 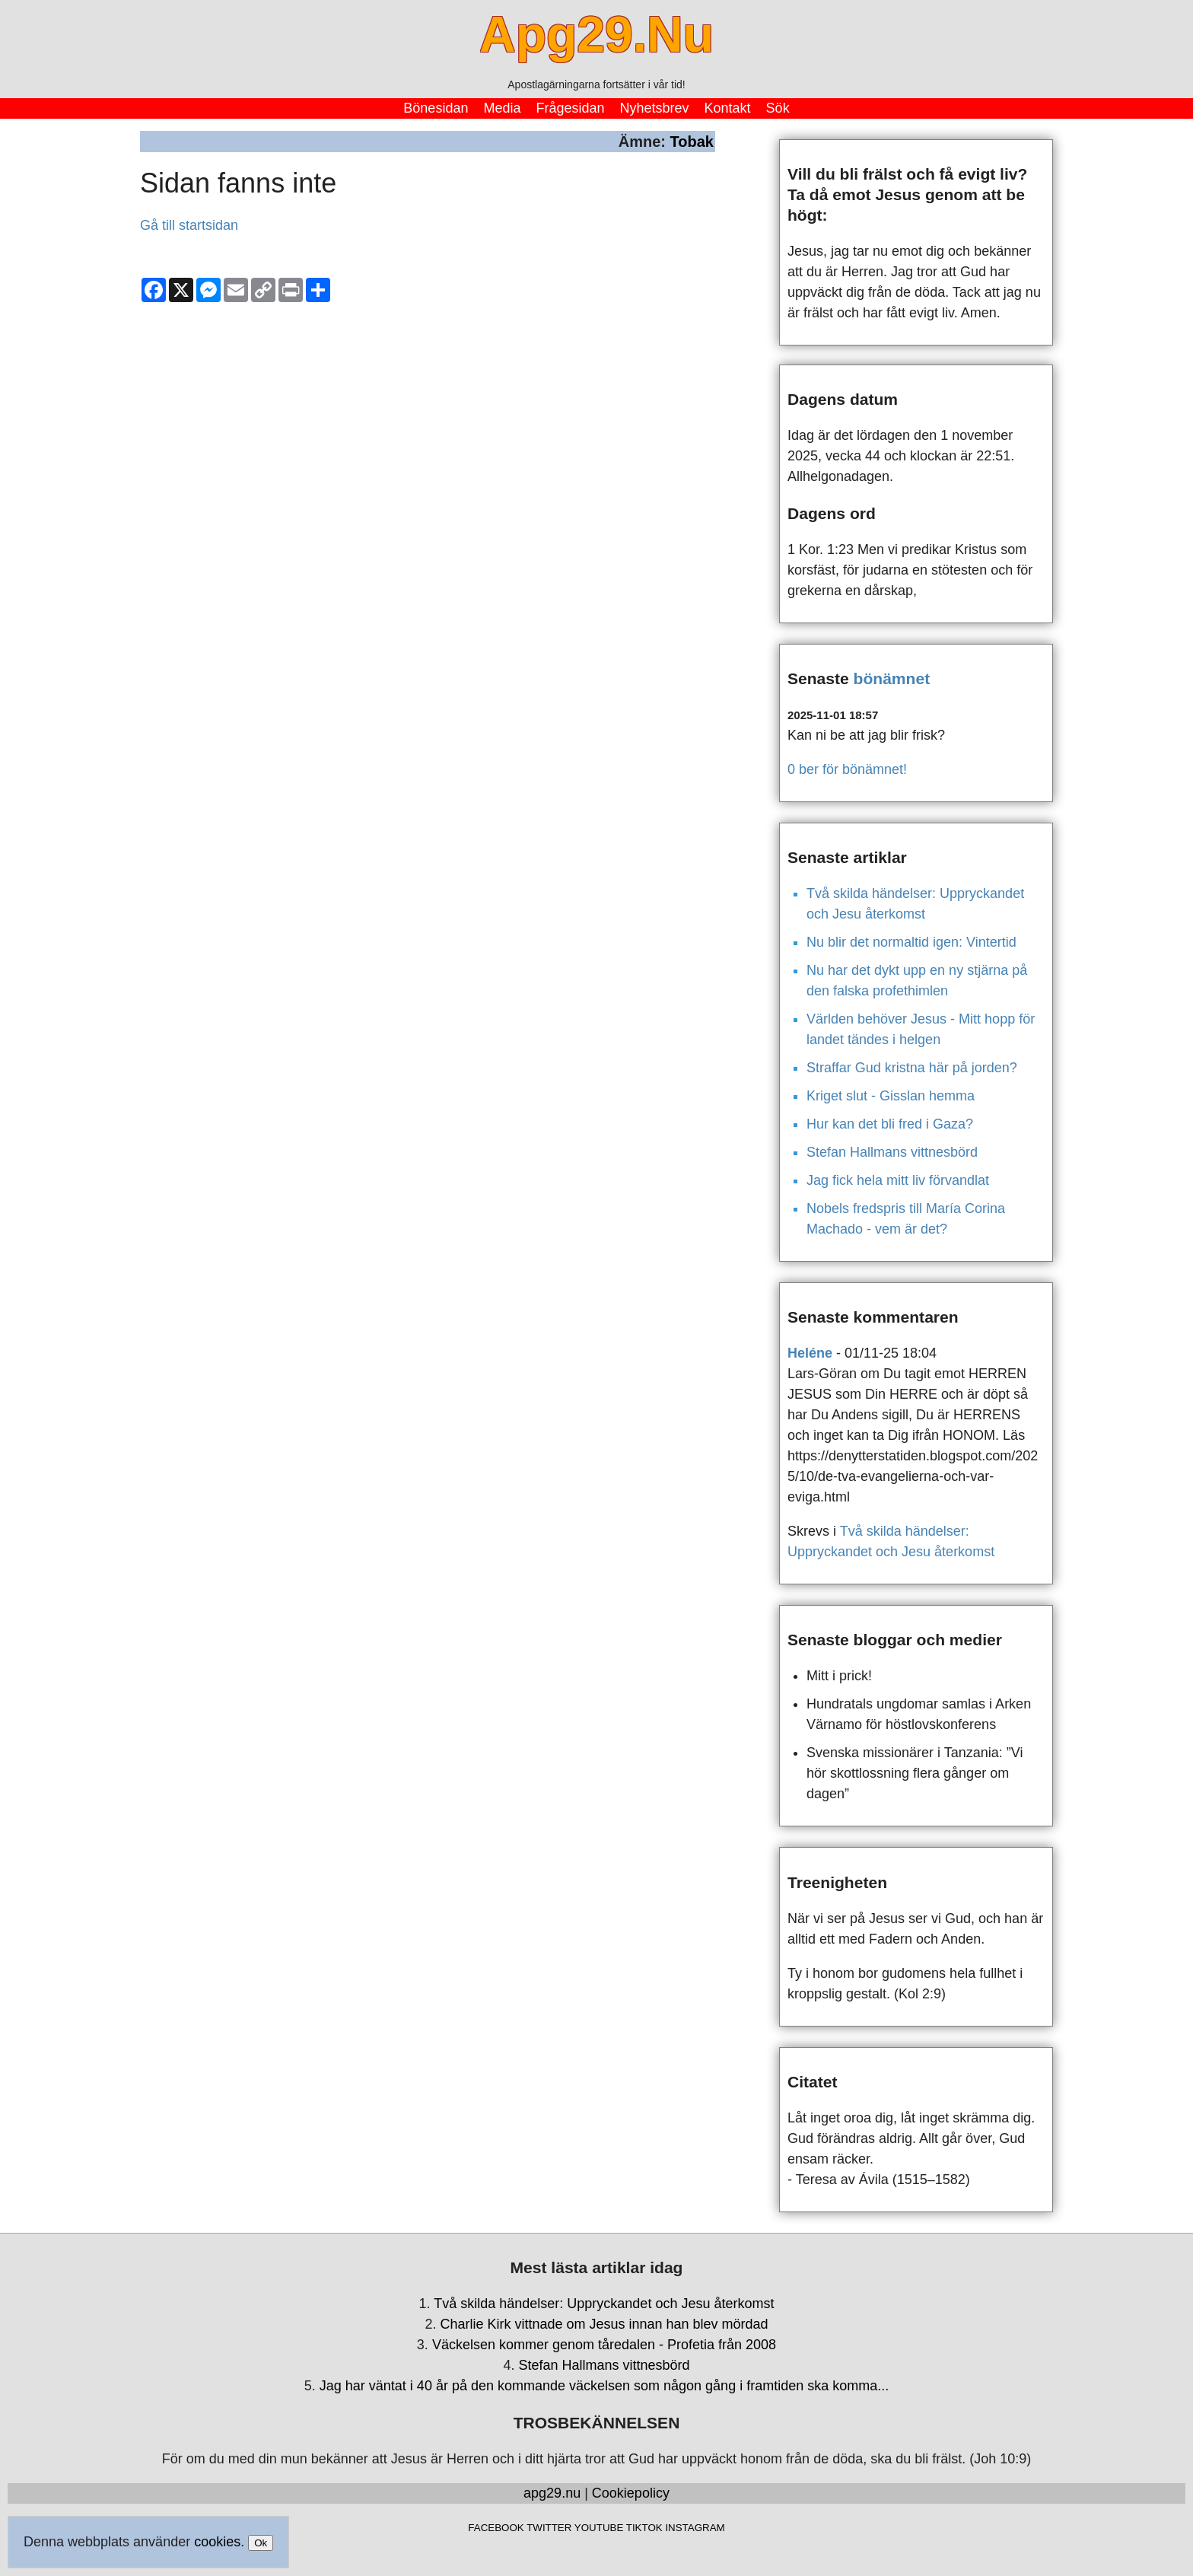 What do you see at coordinates (604, 2324) in the screenshot?
I see `Charlie Kirk vittnade om Jesus innan han blev mördad` at bounding box center [604, 2324].